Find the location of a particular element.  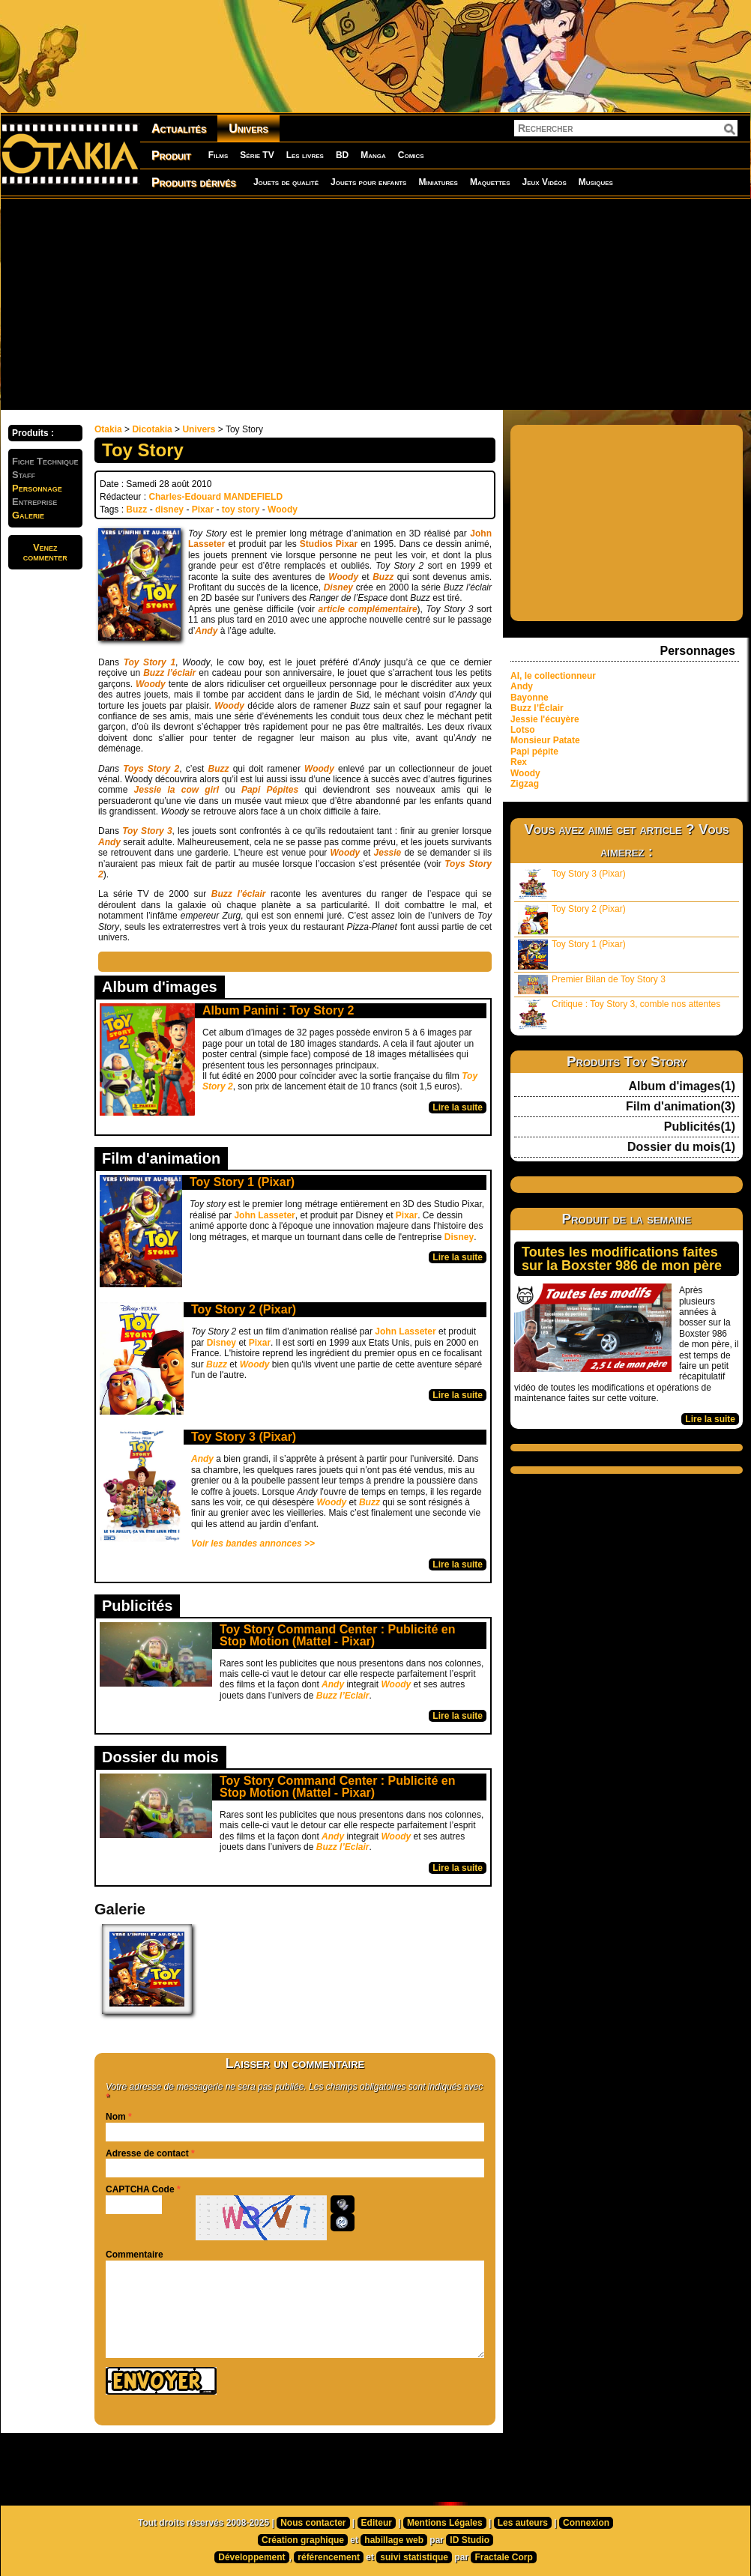

Film d'animation(3) is located at coordinates (680, 1107).